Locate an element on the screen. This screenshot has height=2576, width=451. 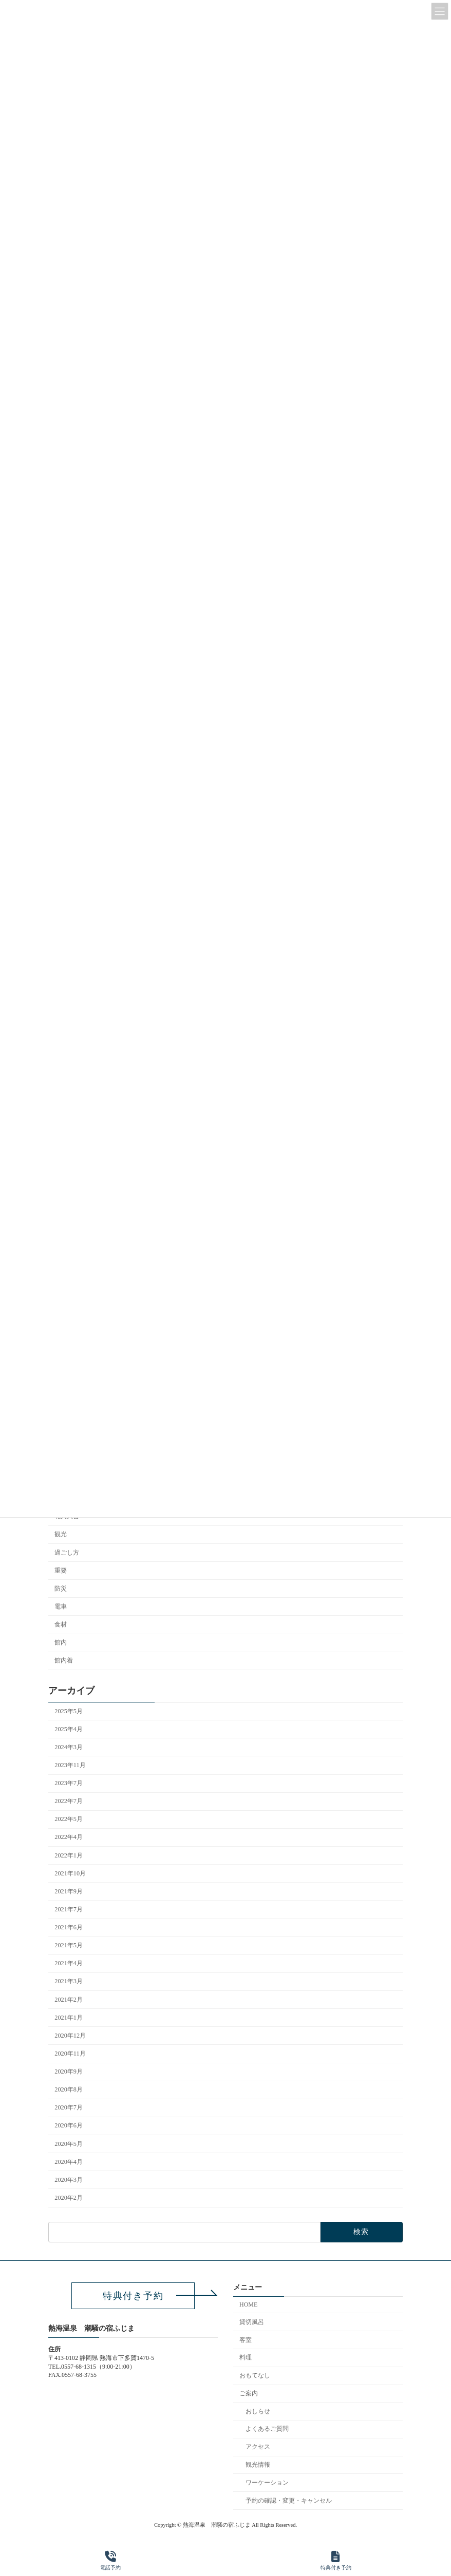
2022年4月 is located at coordinates (68, 1837).